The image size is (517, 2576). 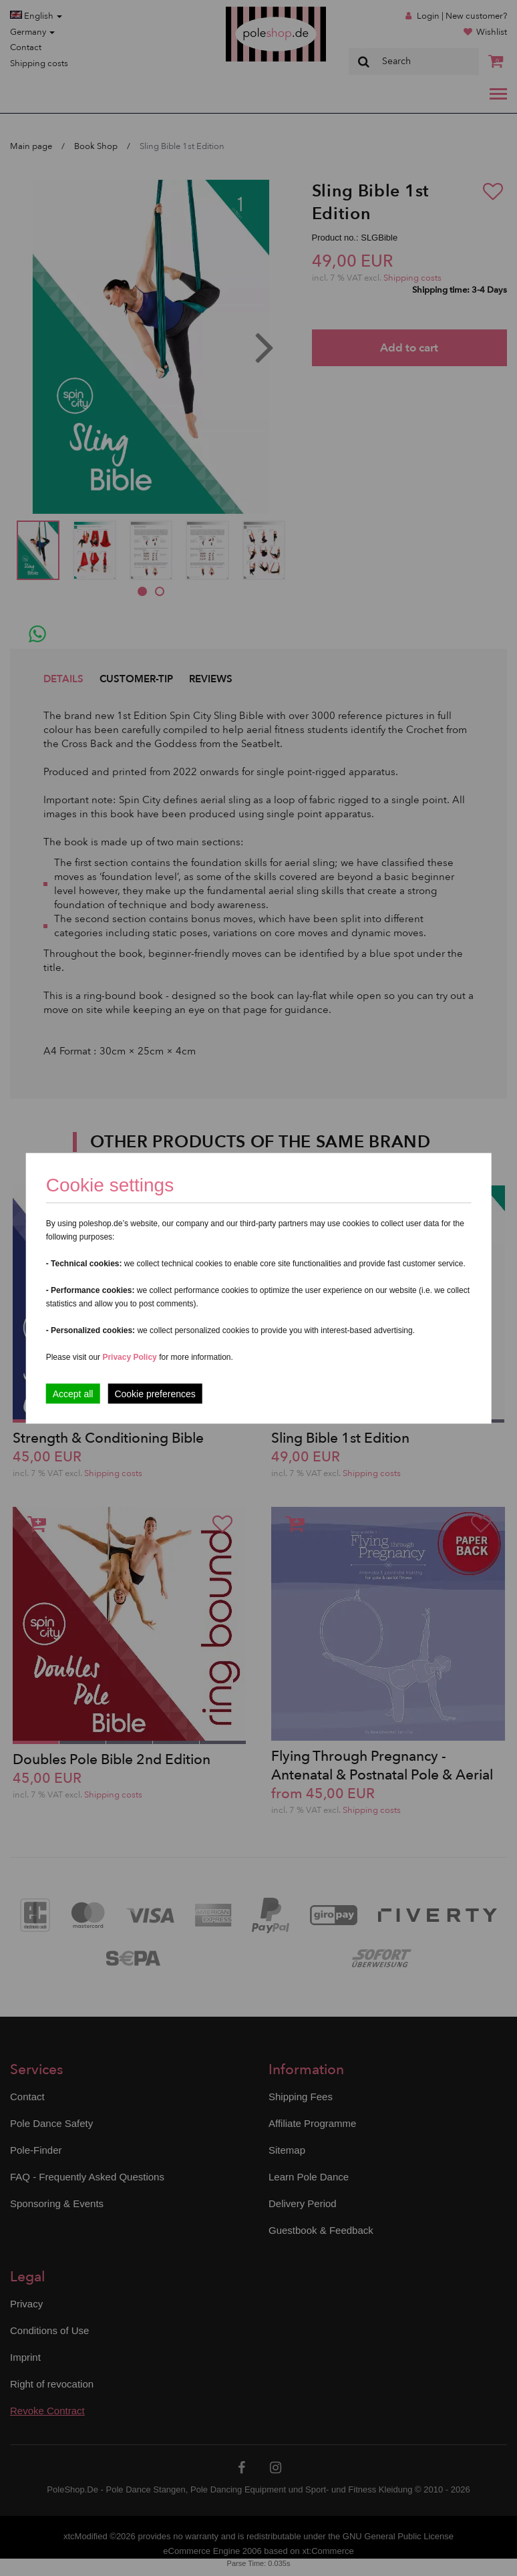 What do you see at coordinates (73, 1393) in the screenshot?
I see `Accept all` at bounding box center [73, 1393].